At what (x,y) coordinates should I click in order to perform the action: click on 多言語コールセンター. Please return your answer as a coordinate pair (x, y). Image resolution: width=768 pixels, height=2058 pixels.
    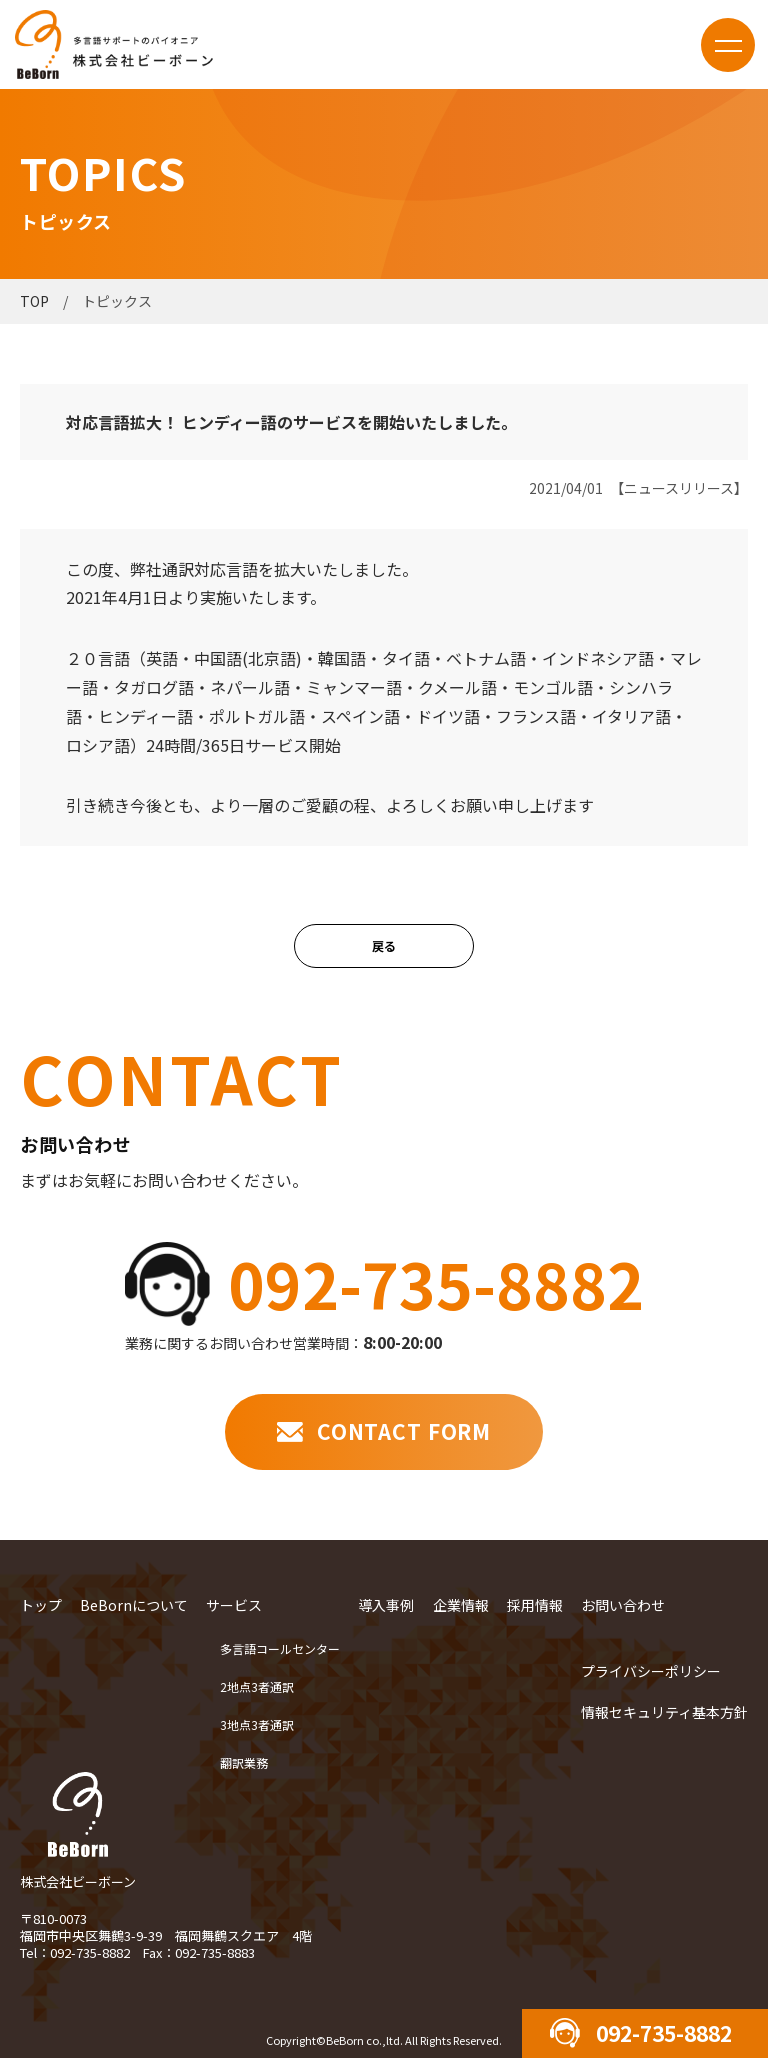
    Looking at the image, I should click on (280, 1648).